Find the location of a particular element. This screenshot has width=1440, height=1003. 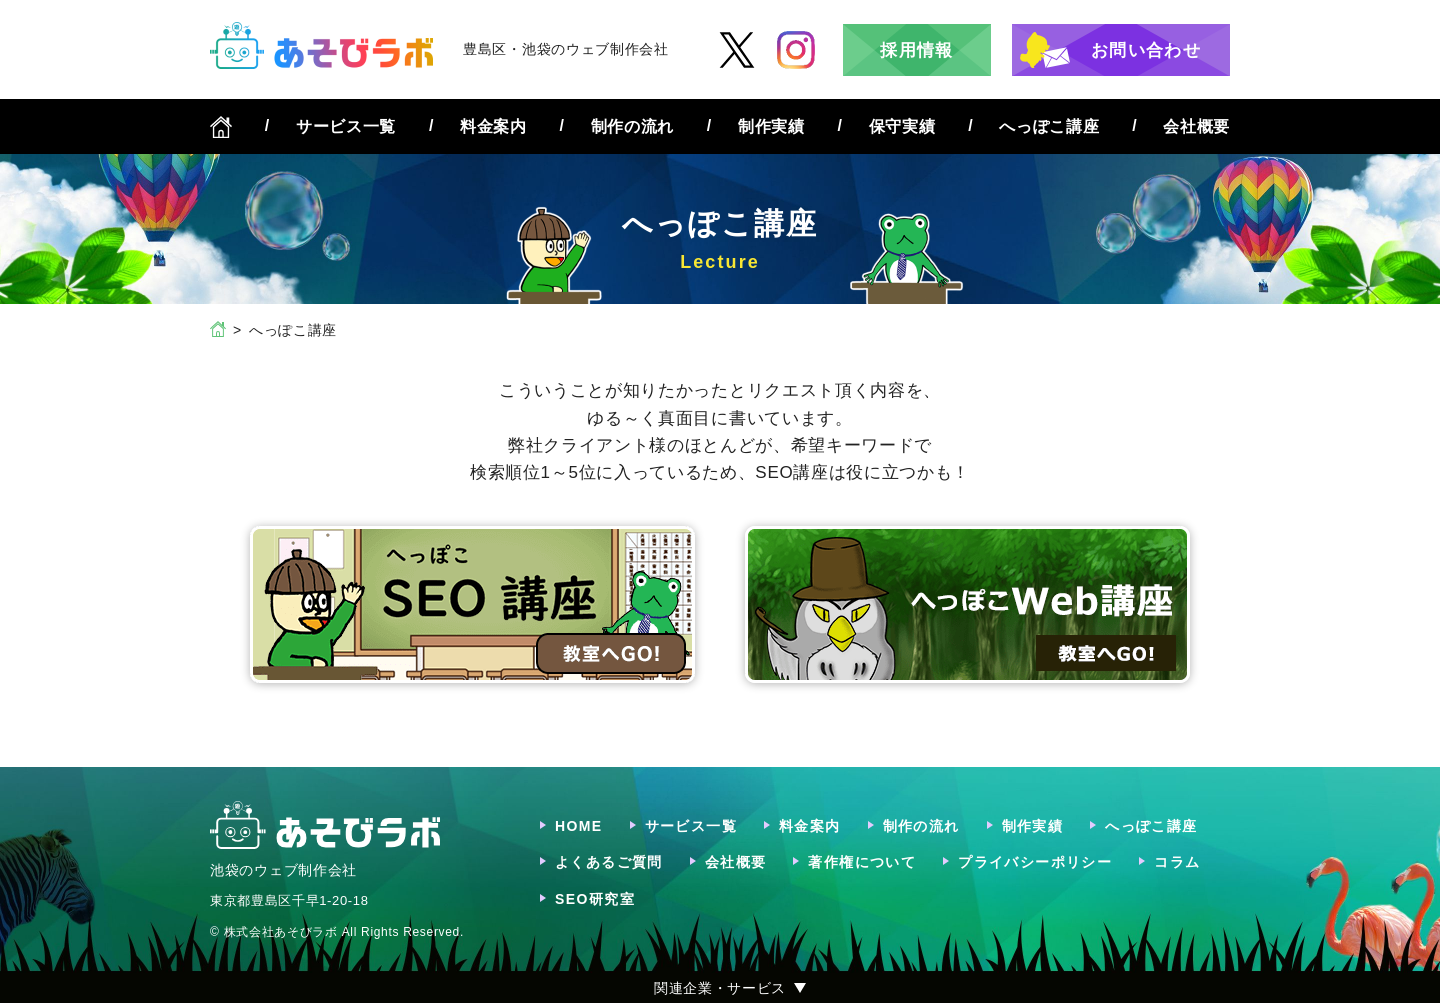

会社概要 is located at coordinates (1196, 126).